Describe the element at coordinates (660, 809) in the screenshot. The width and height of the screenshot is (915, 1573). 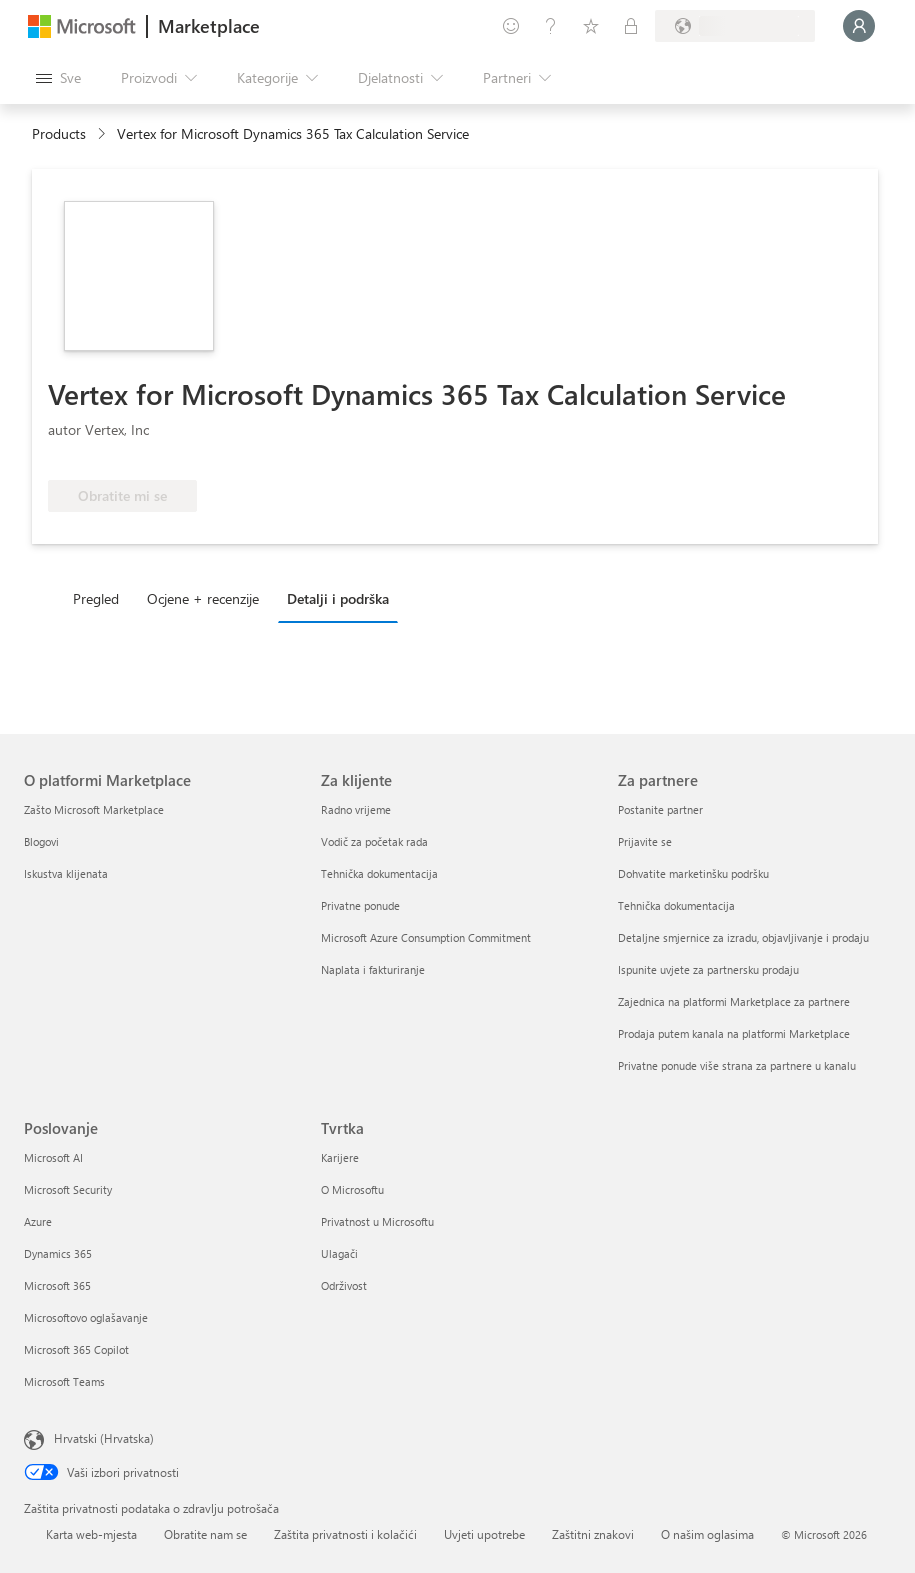
I see `Postanite partner [Postanite partner Za partnere]` at that location.